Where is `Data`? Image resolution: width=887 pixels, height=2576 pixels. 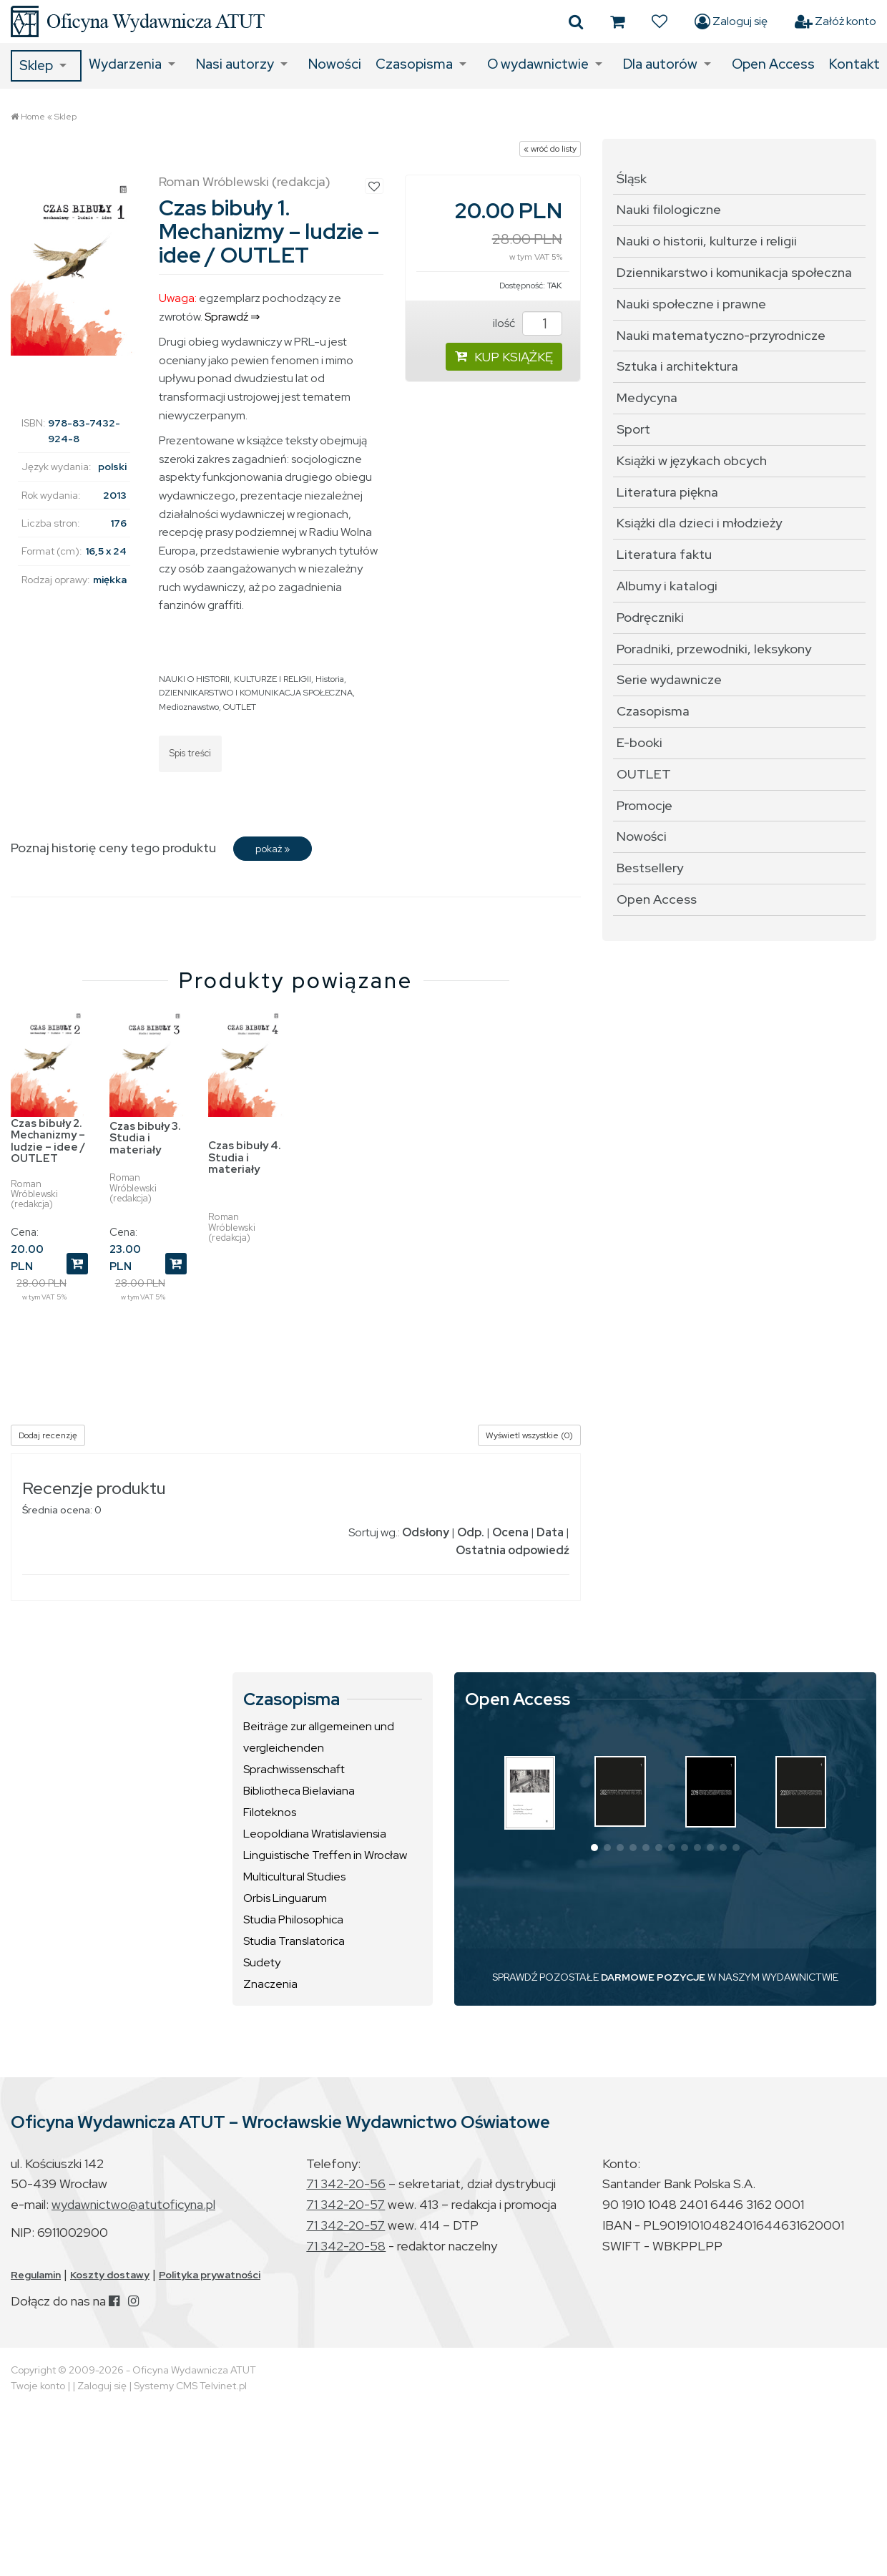
Data is located at coordinates (550, 1532).